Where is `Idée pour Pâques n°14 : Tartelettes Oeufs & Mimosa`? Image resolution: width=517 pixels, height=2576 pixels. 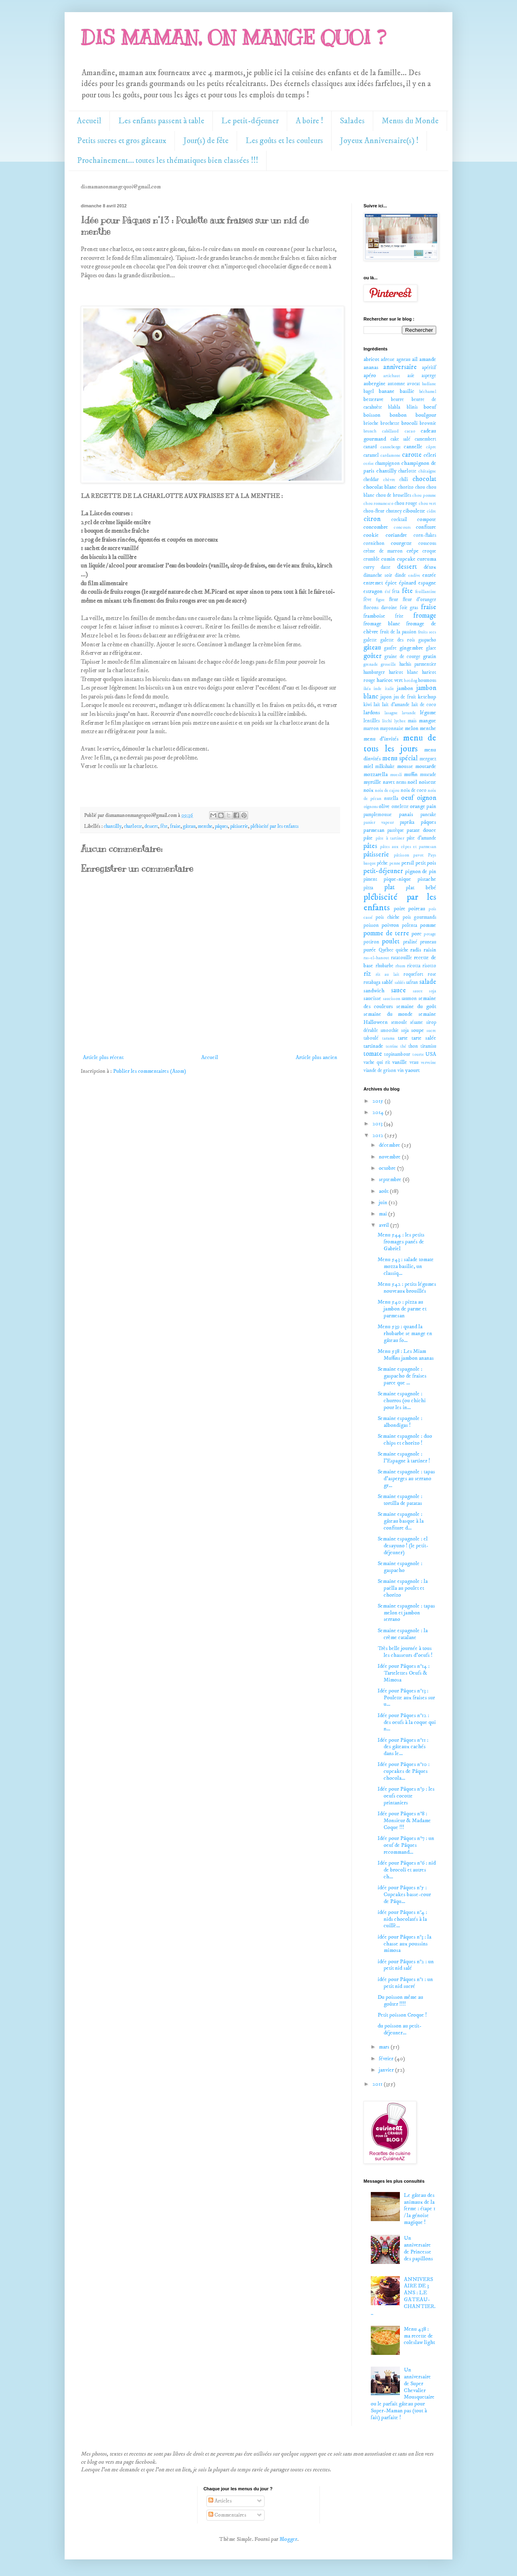
Idée pour Pâques n°14 : Tartelettes Oeufs & Mimosa is located at coordinates (404, 1673).